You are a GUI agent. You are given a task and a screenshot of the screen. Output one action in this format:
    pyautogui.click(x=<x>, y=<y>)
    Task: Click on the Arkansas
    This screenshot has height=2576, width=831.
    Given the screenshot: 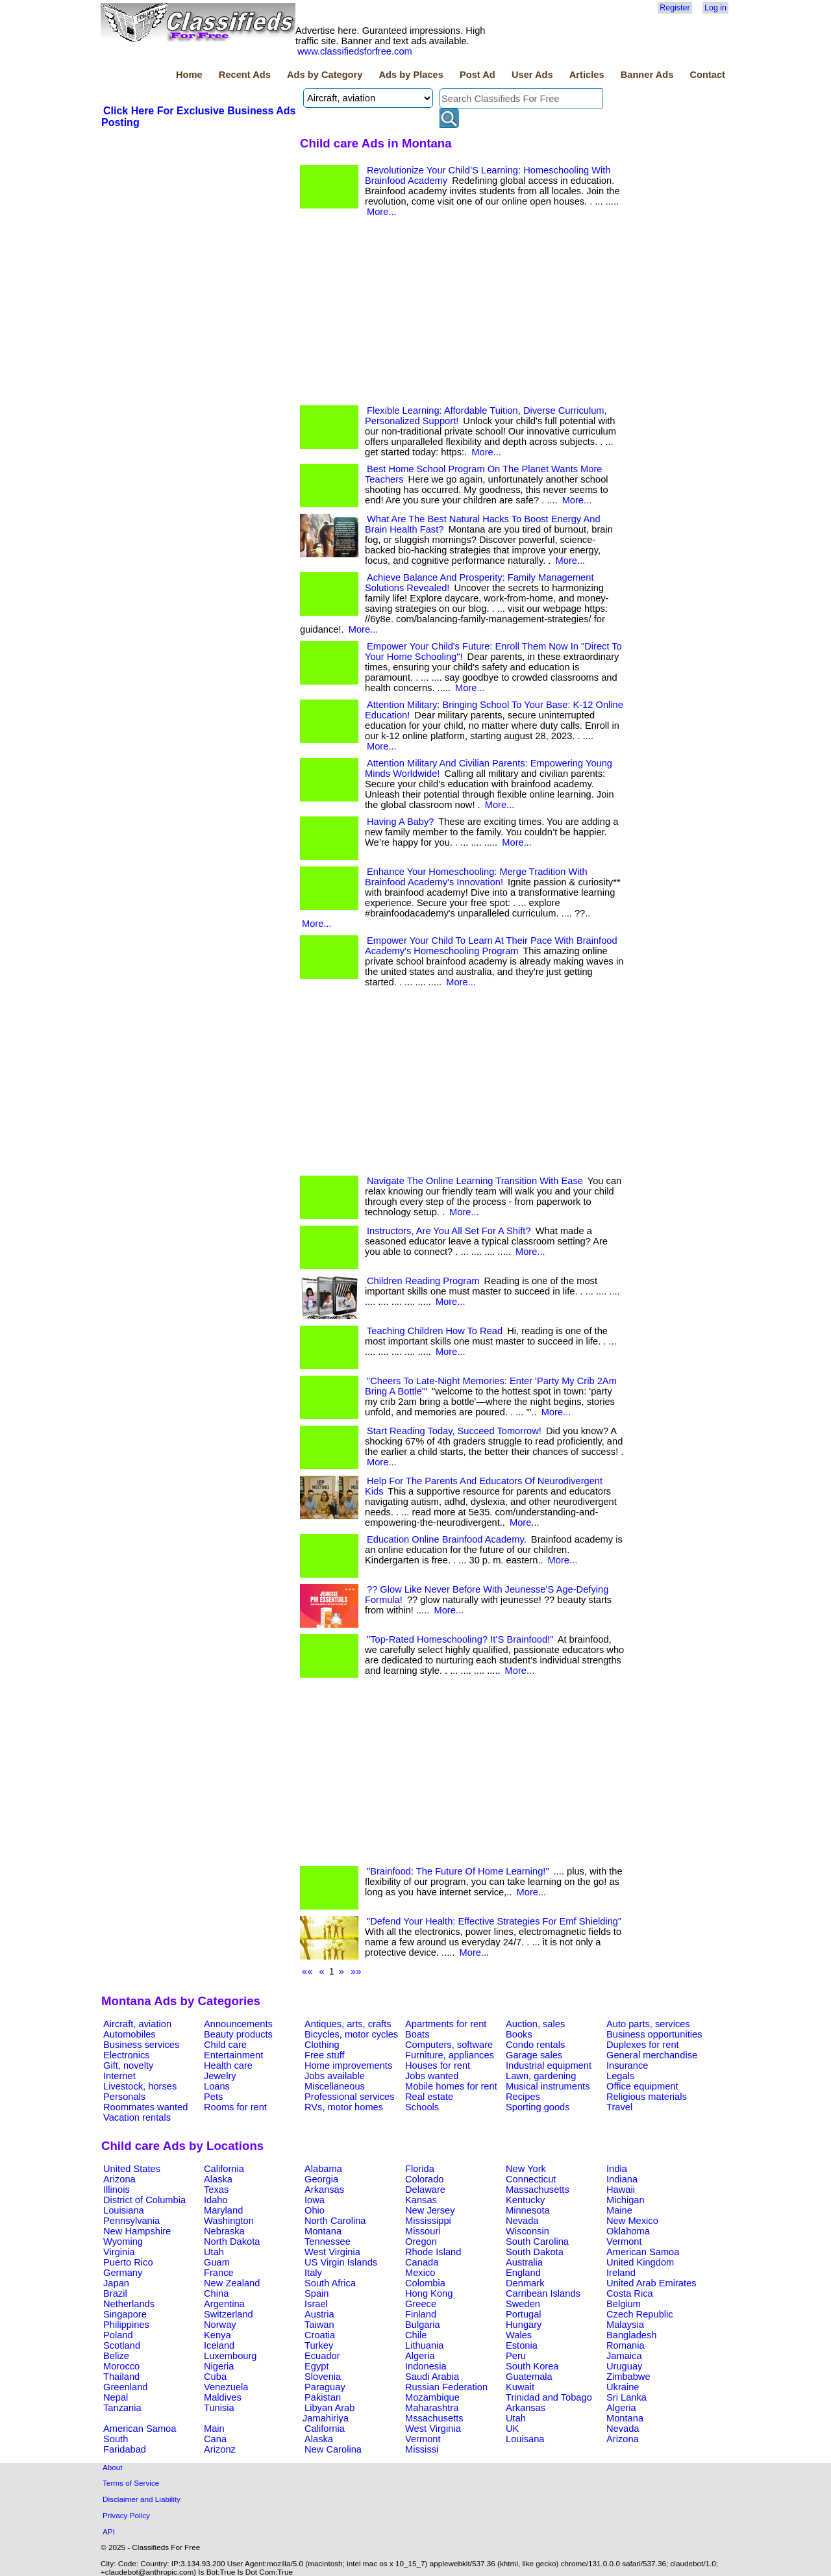 What is the action you would take?
    pyautogui.click(x=324, y=2189)
    